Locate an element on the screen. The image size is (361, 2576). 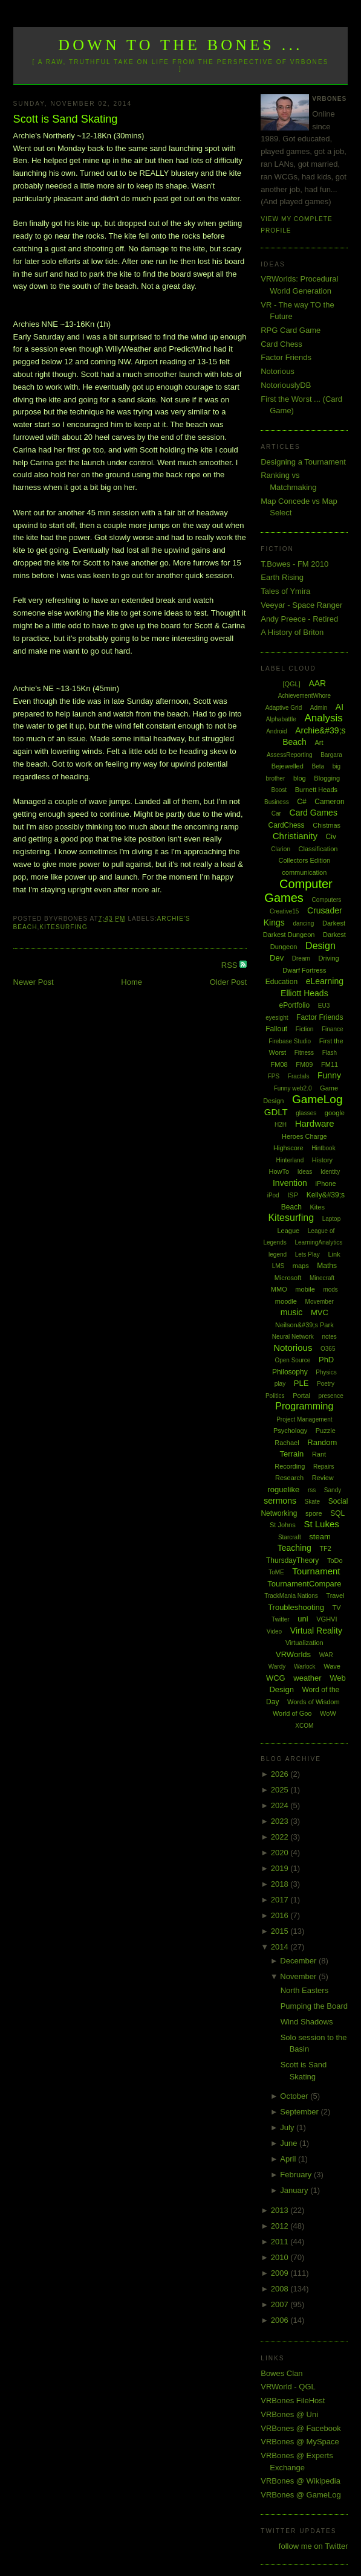
July is located at coordinates (288, 2127).